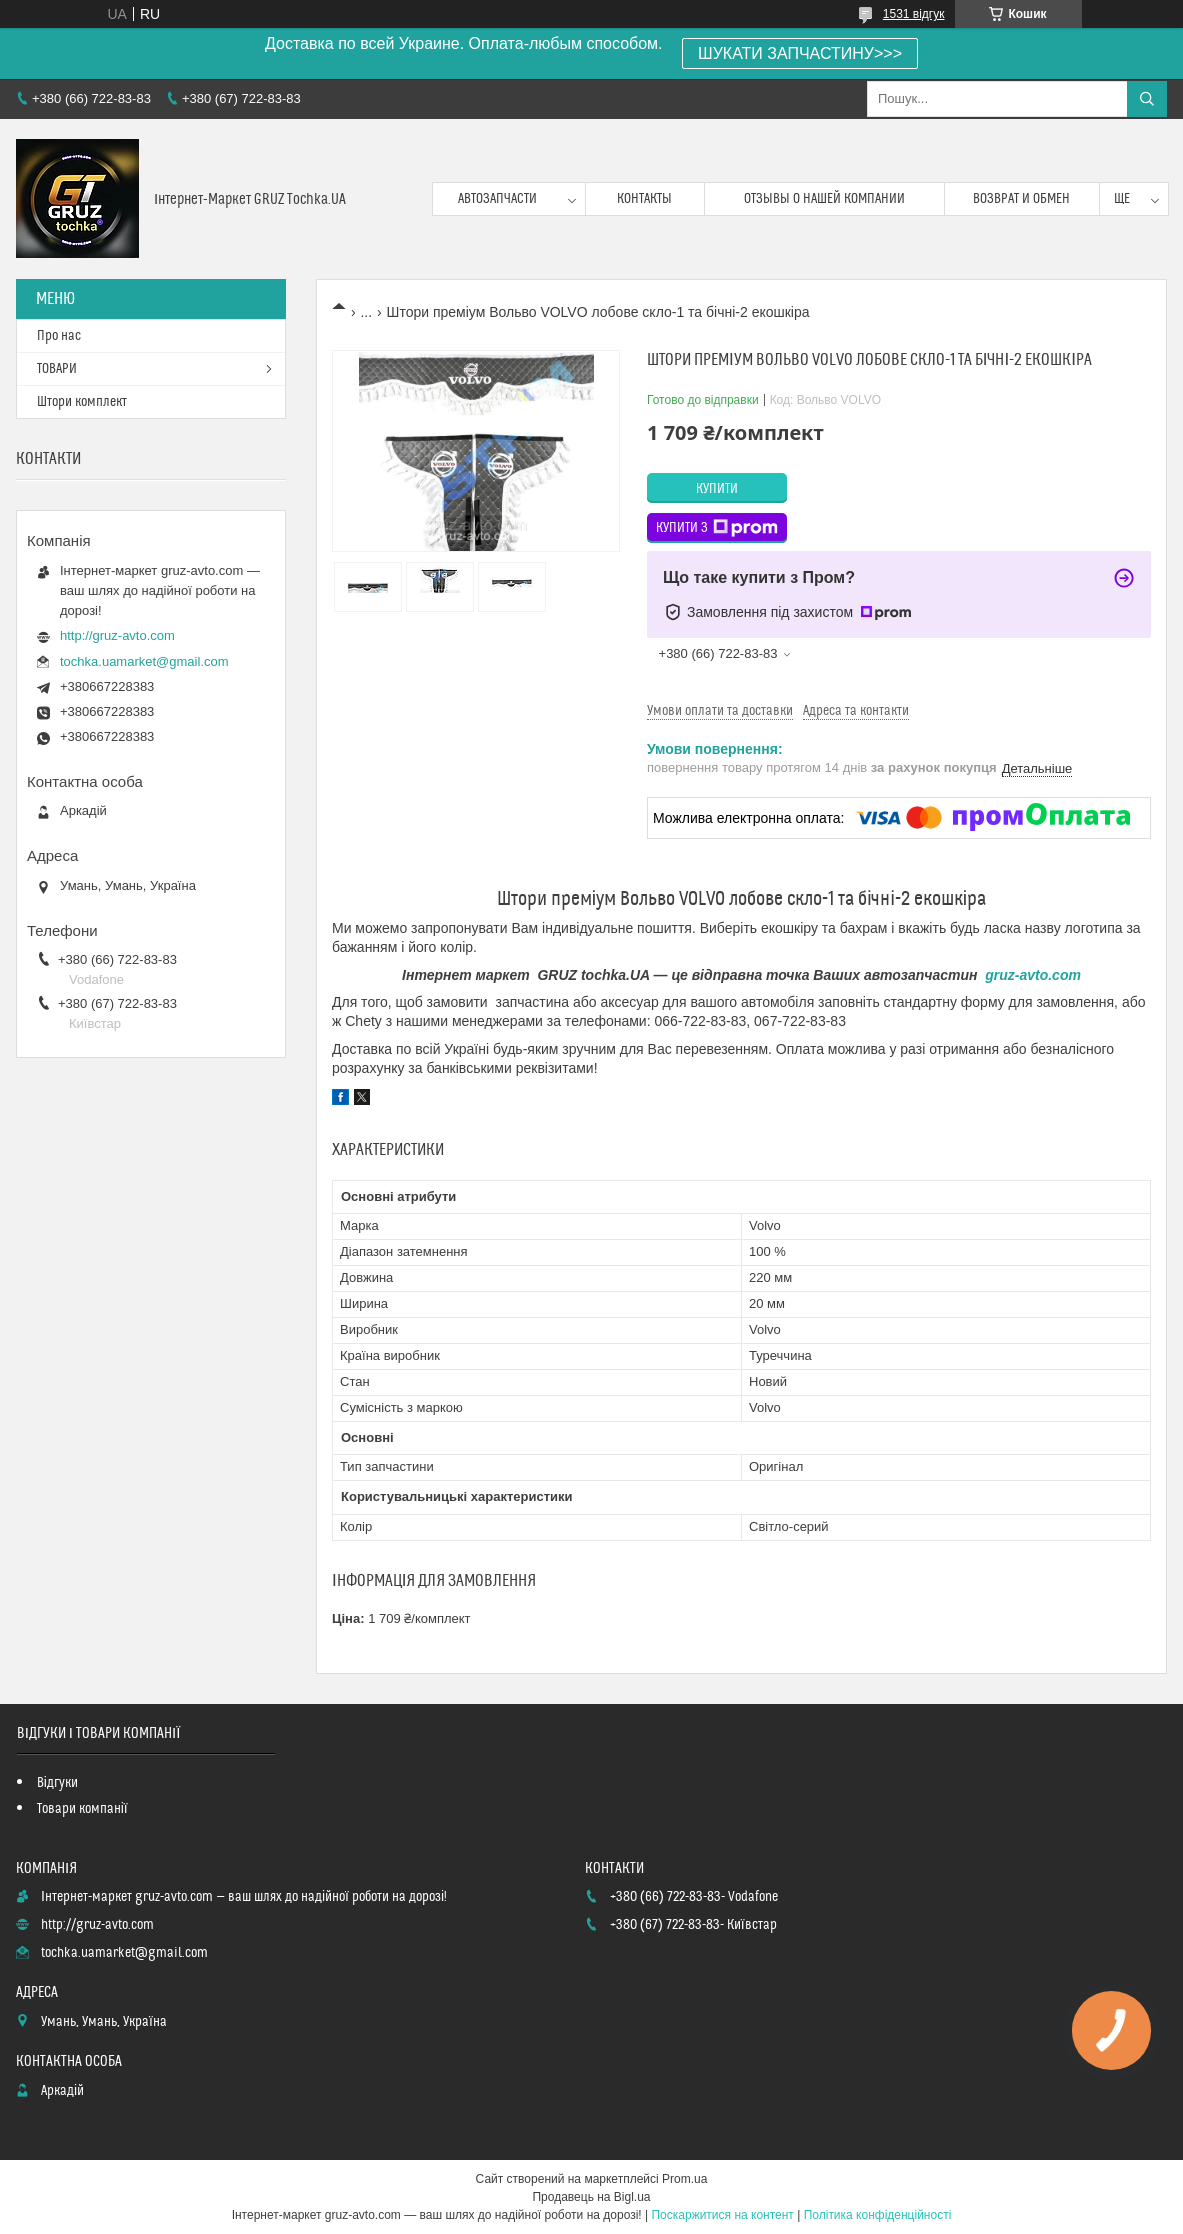 This screenshot has width=1183, height=2234. What do you see at coordinates (57, 1783) in the screenshot?
I see `Відгуки` at bounding box center [57, 1783].